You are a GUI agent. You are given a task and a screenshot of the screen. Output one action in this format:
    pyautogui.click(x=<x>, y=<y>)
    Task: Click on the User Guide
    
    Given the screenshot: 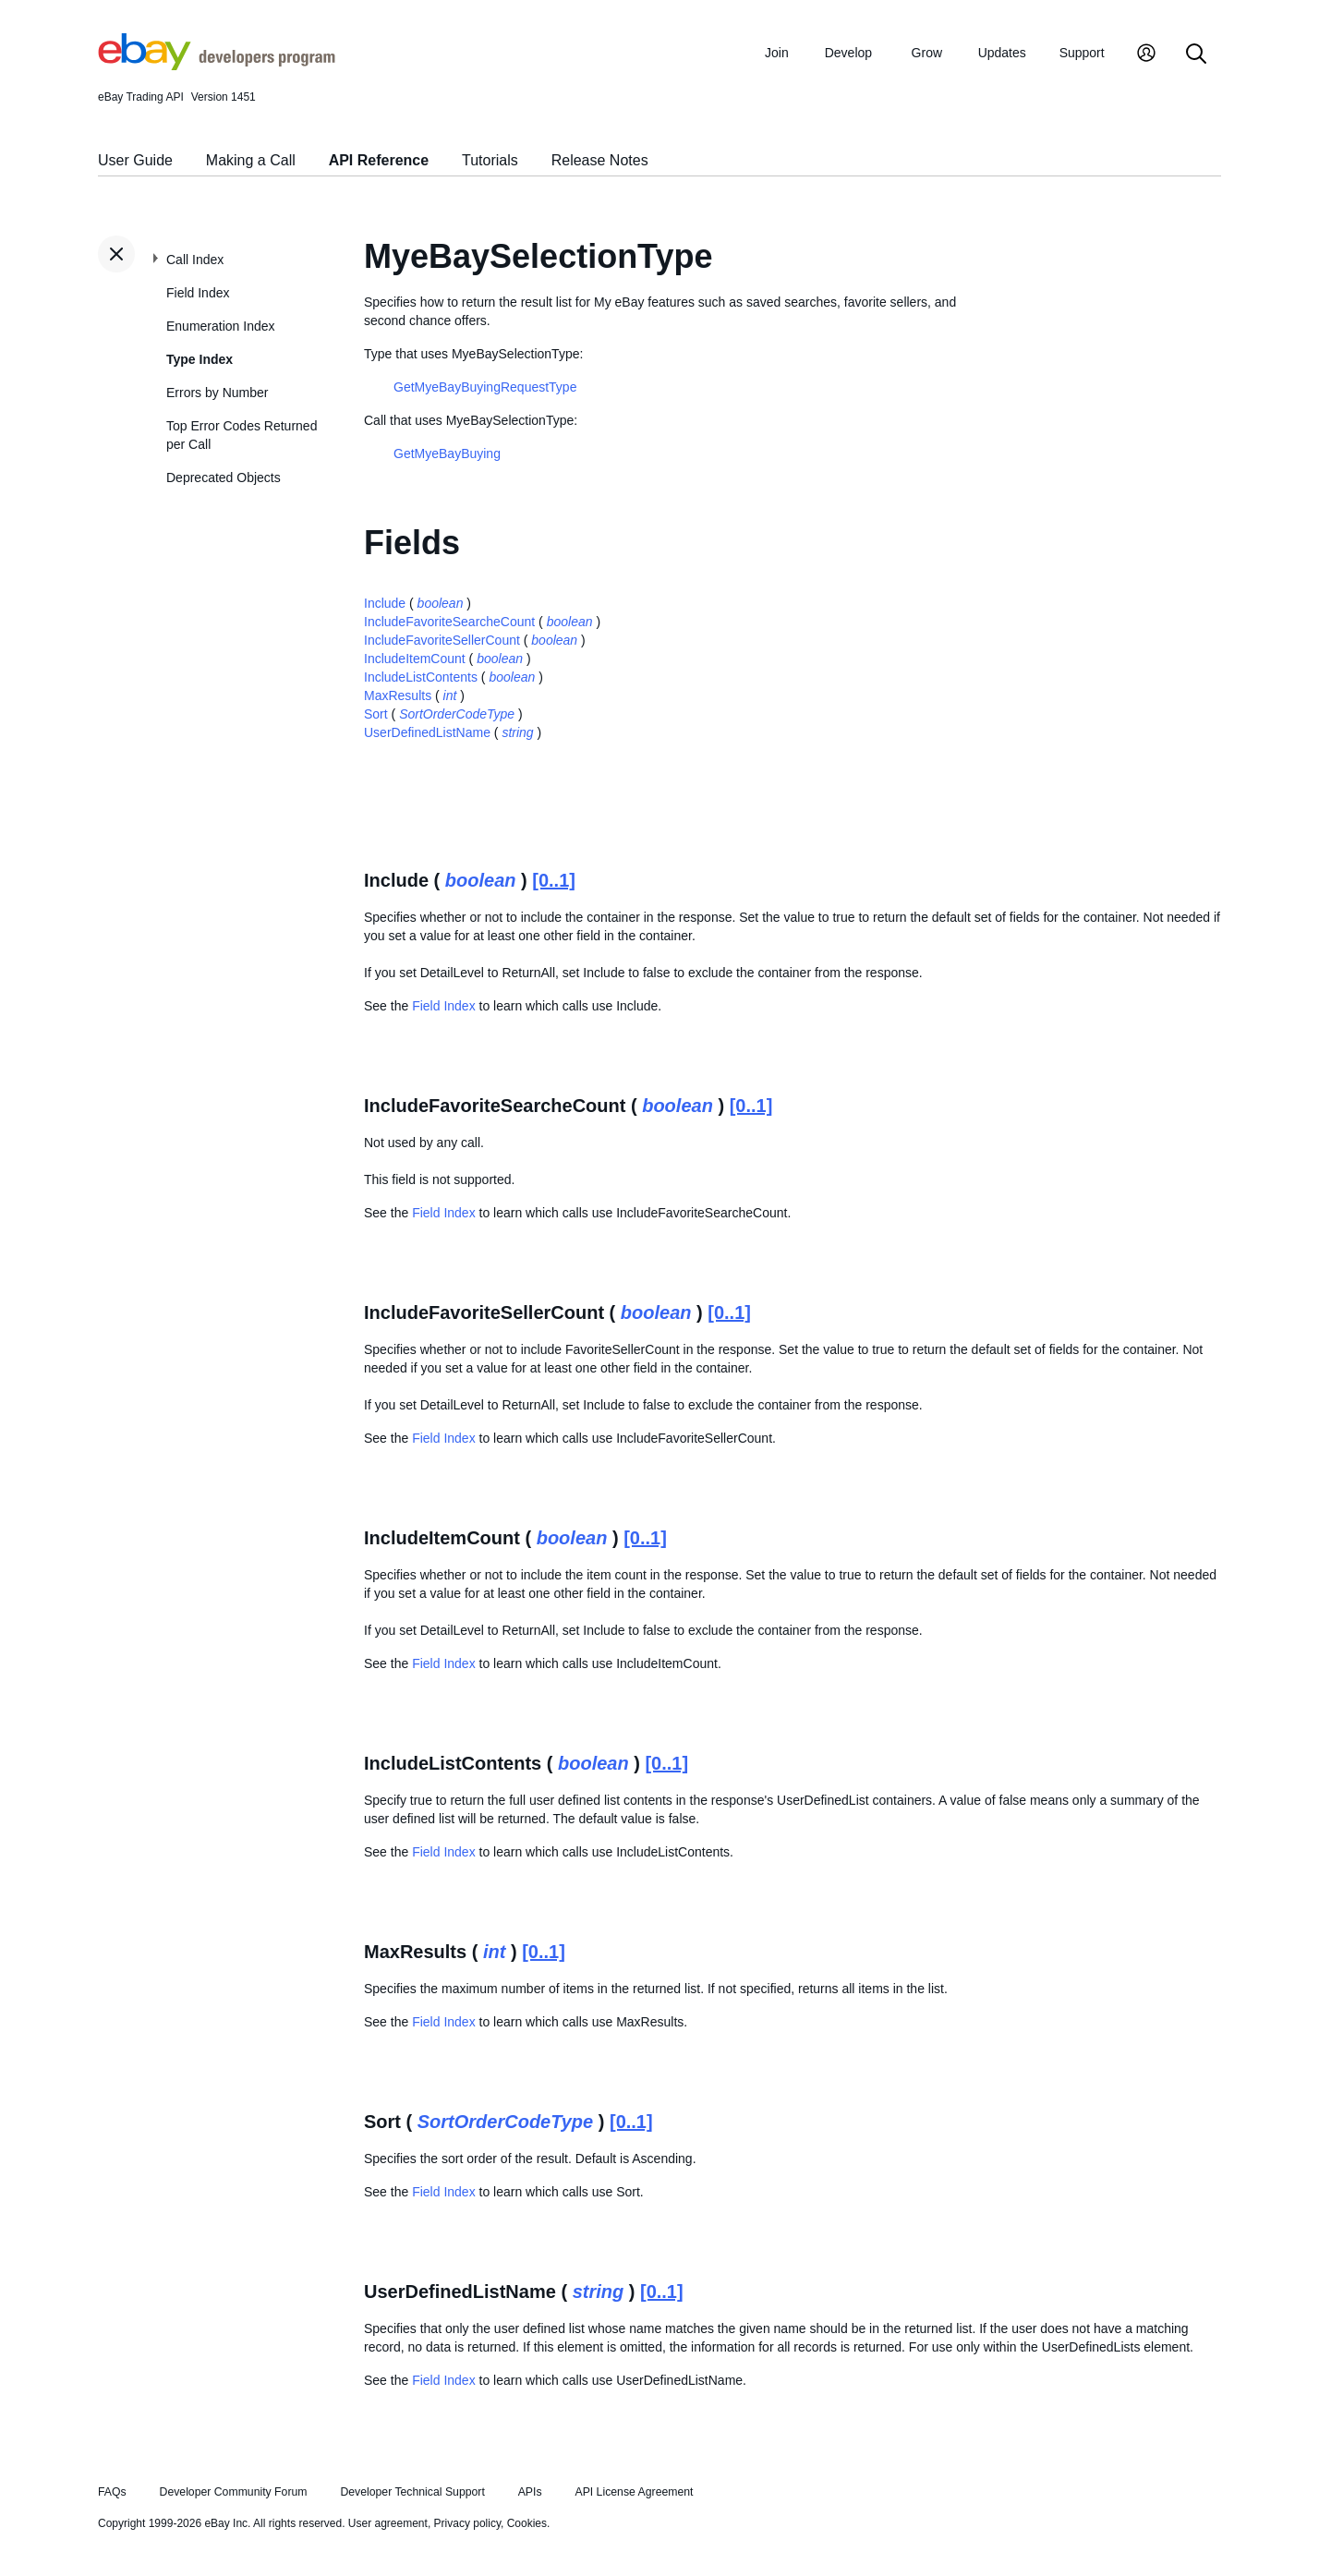 What is the action you would take?
    pyautogui.click(x=135, y=160)
    